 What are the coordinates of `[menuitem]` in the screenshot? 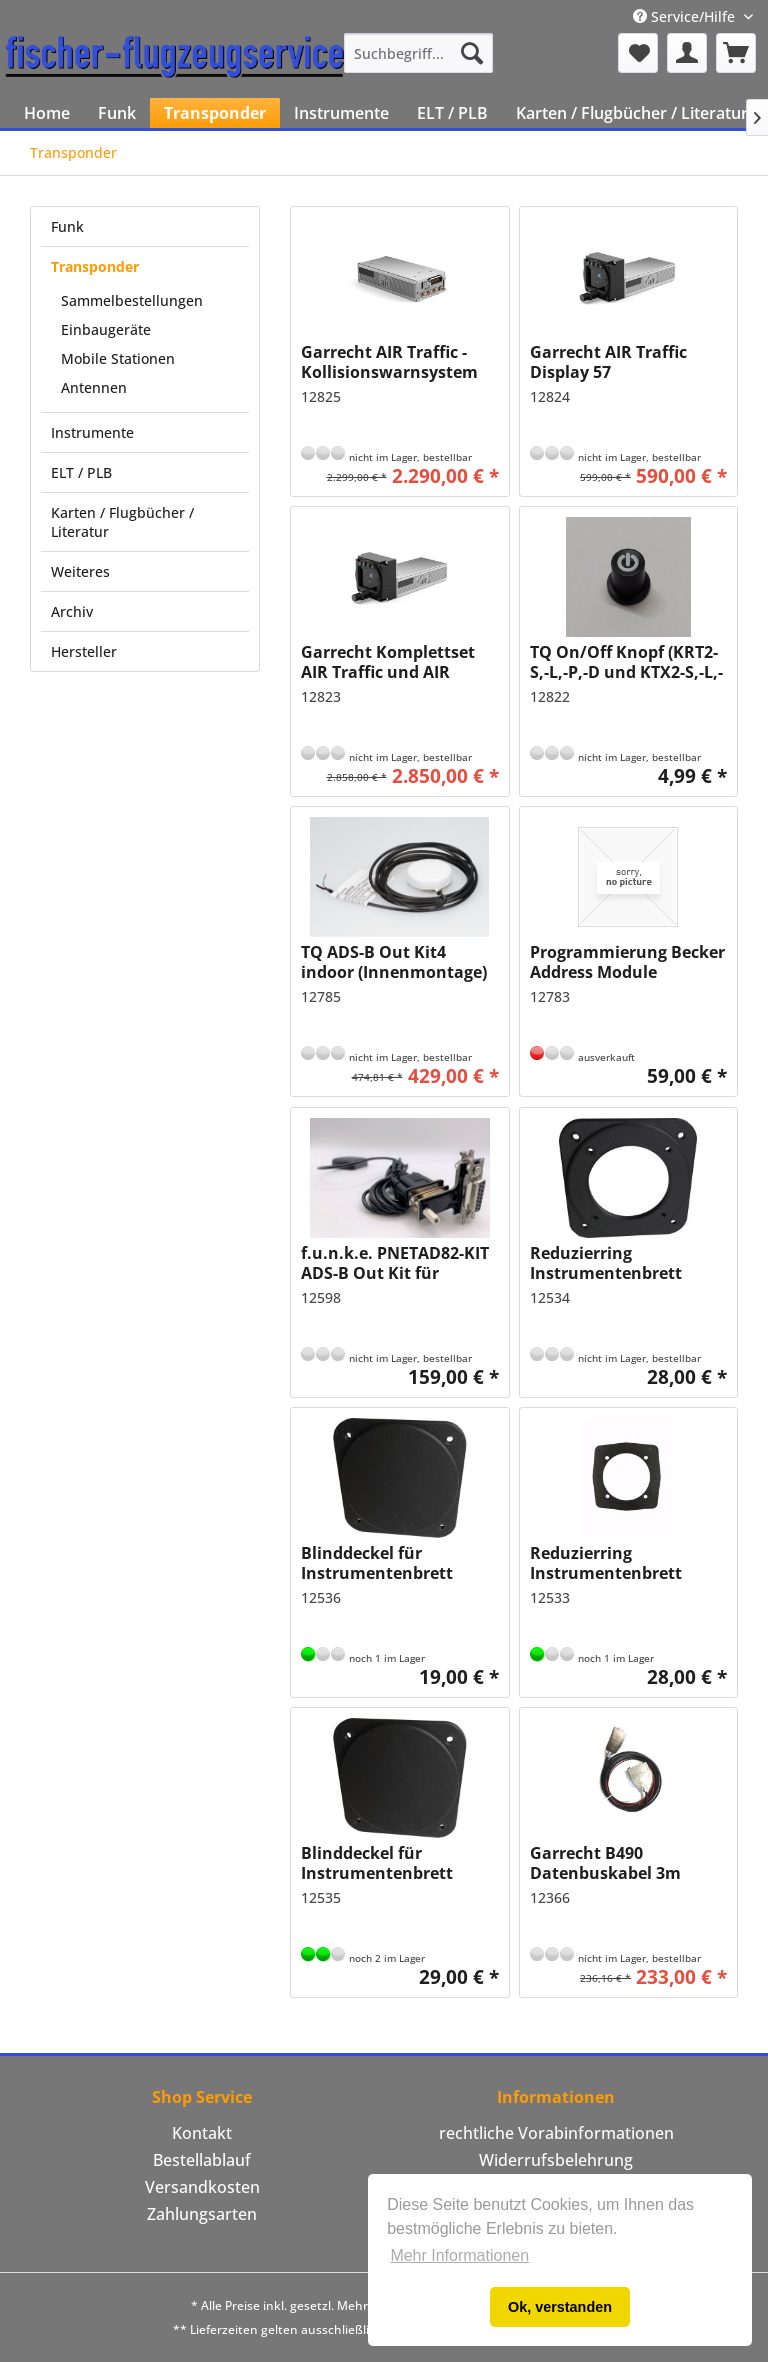 It's located at (419, 53).